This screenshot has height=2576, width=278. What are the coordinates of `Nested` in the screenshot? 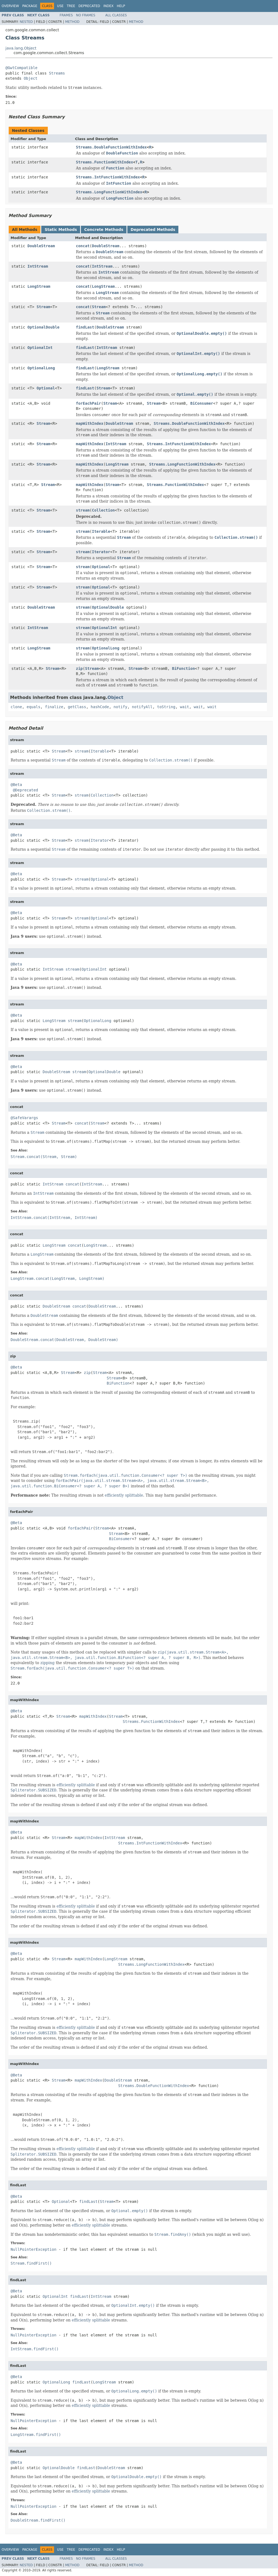 It's located at (26, 22).